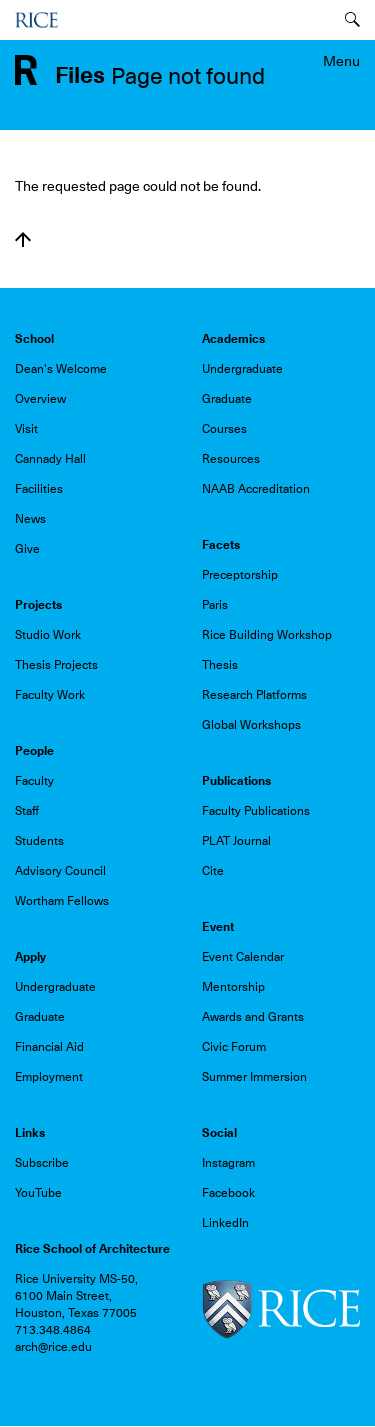  I want to click on Facilities, so click(39, 489).